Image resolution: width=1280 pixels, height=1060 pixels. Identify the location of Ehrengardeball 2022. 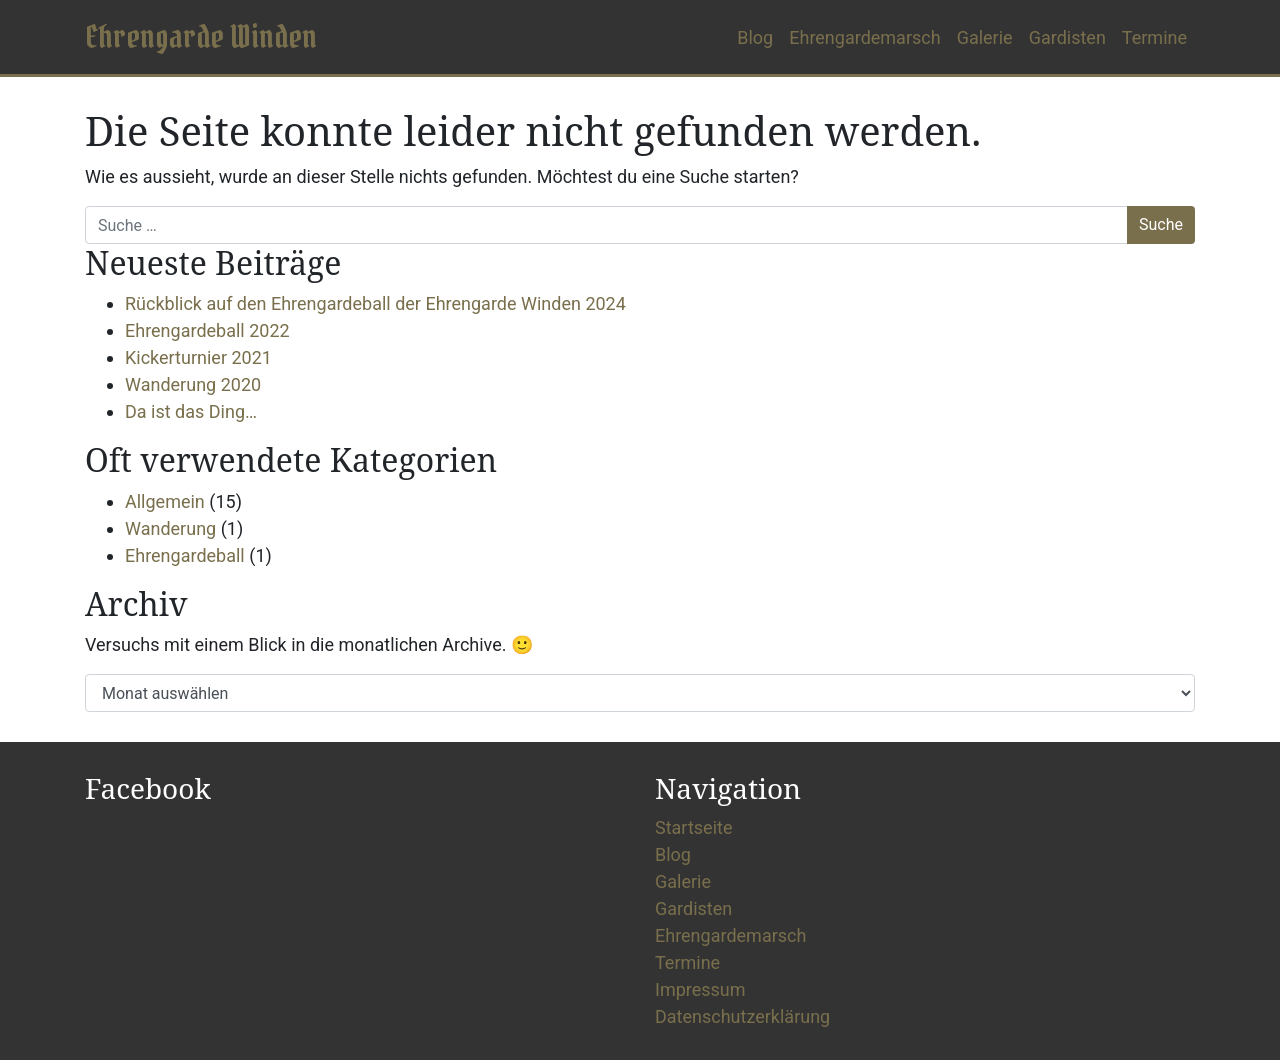
(207, 330).